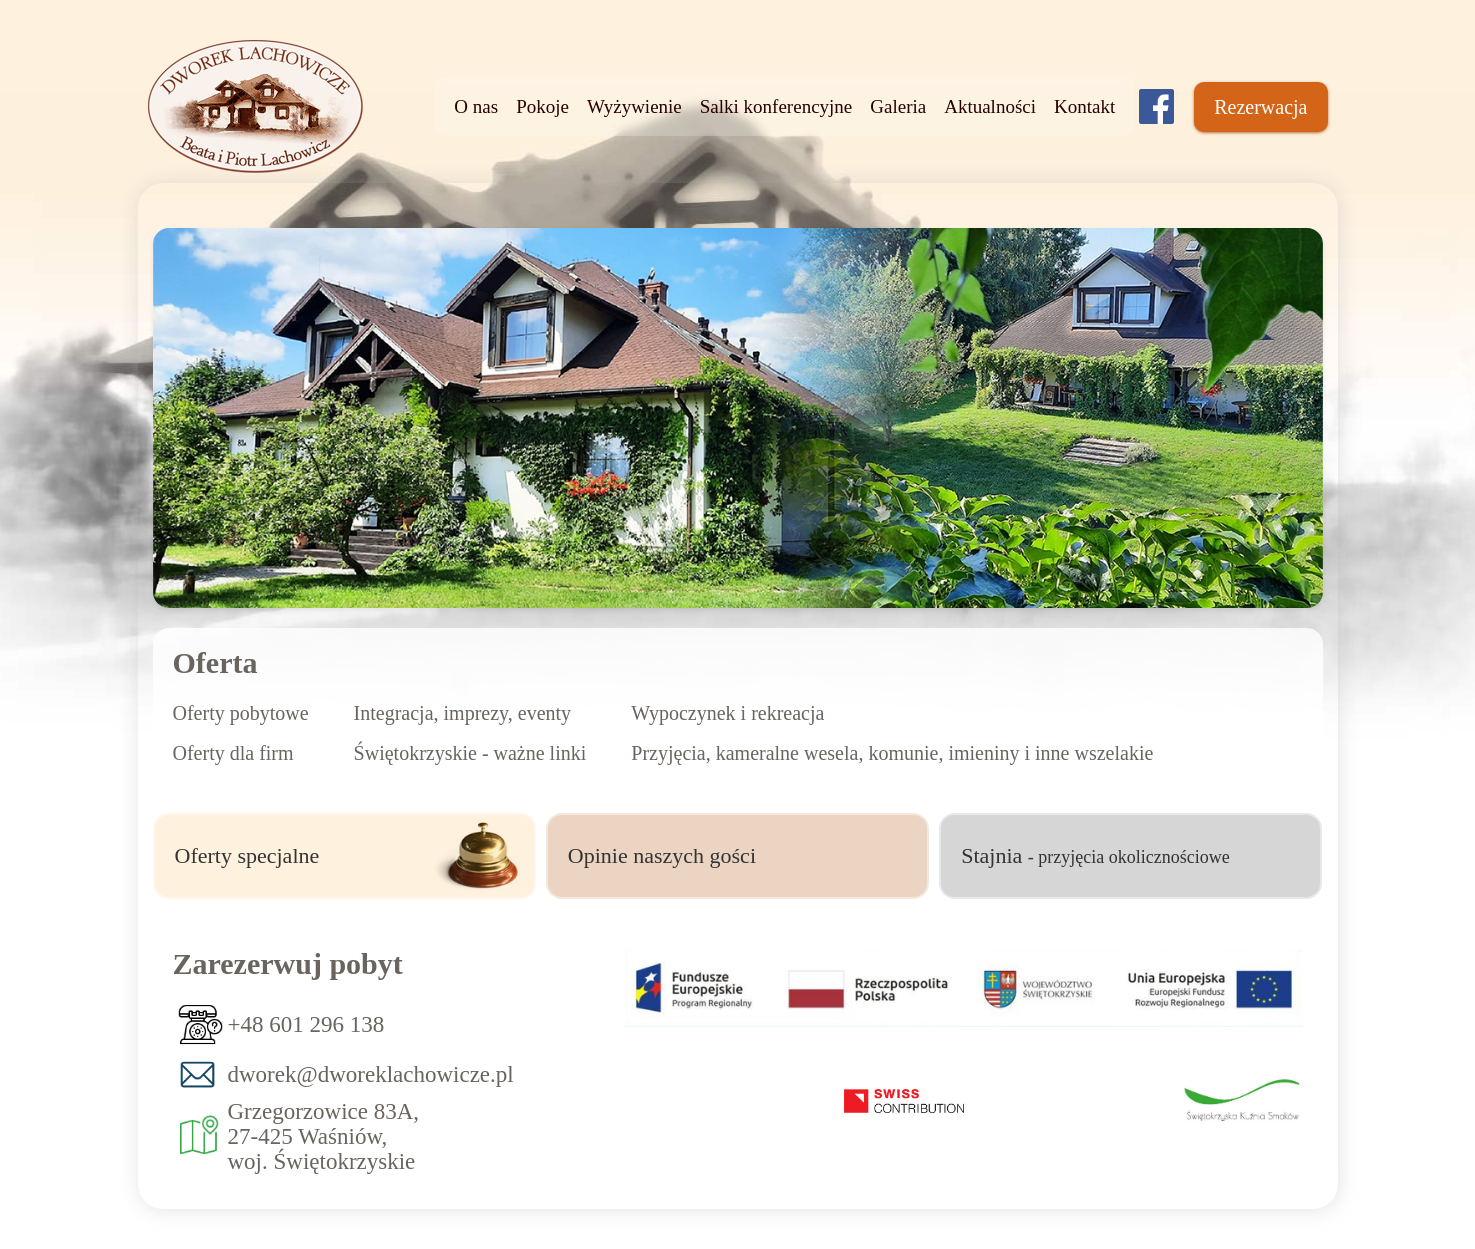  Describe the element at coordinates (476, 106) in the screenshot. I see `O nas` at that location.